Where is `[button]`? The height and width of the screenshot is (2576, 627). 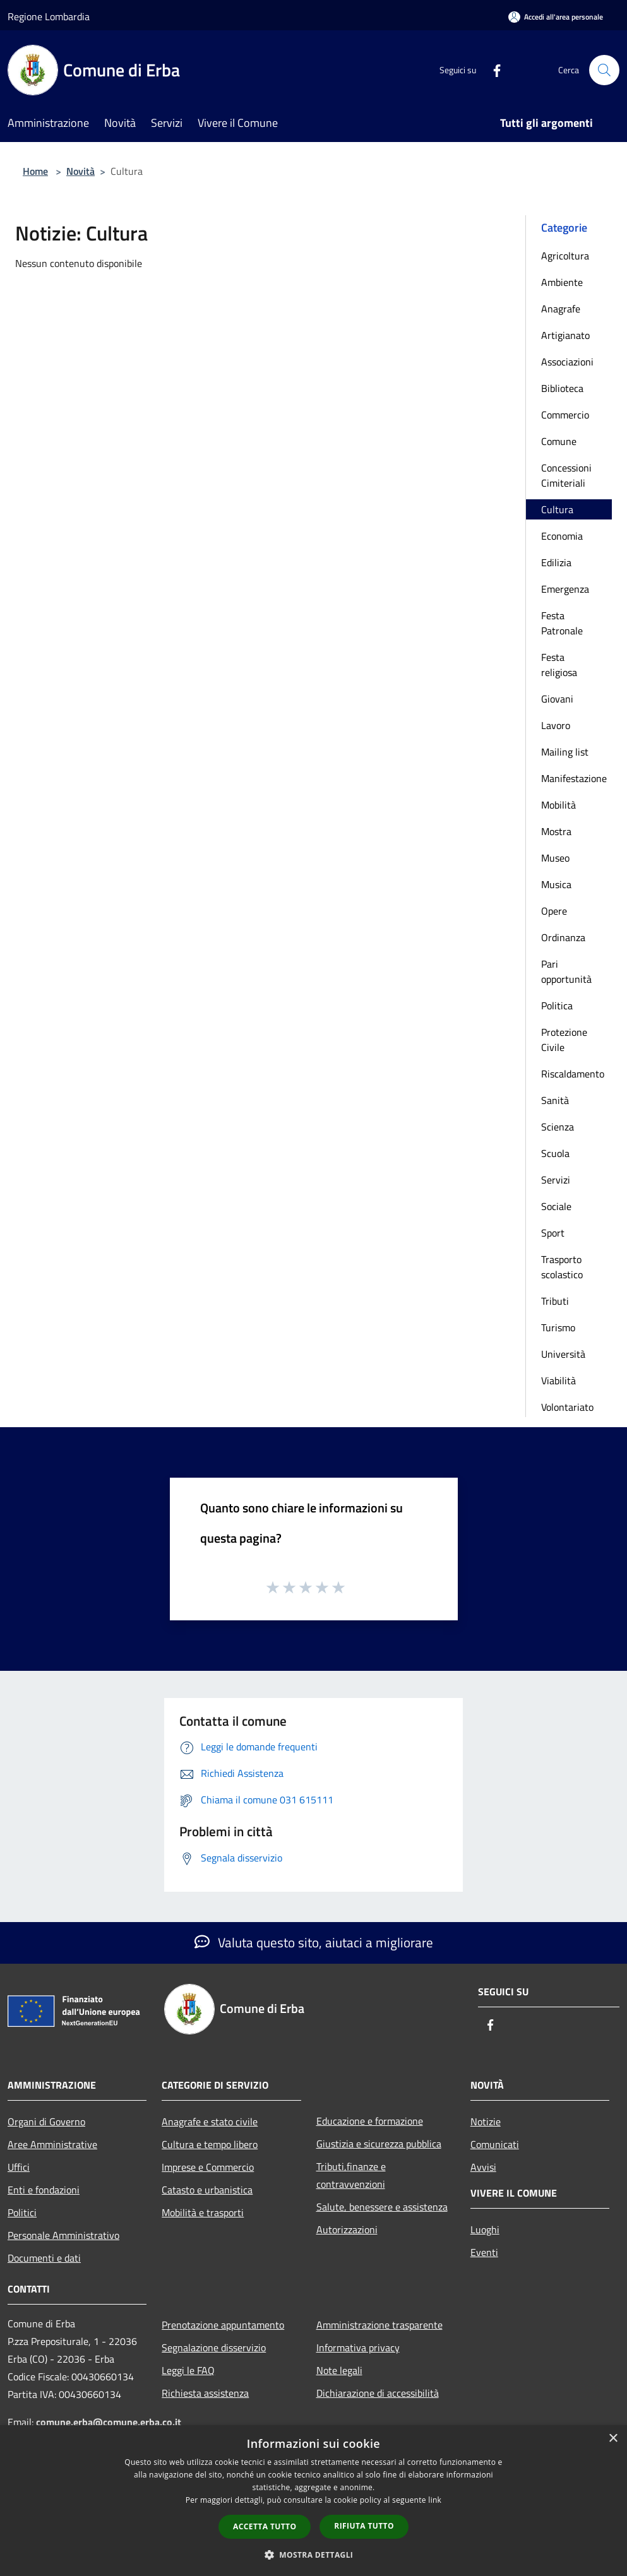
[button] is located at coordinates (314, 2554).